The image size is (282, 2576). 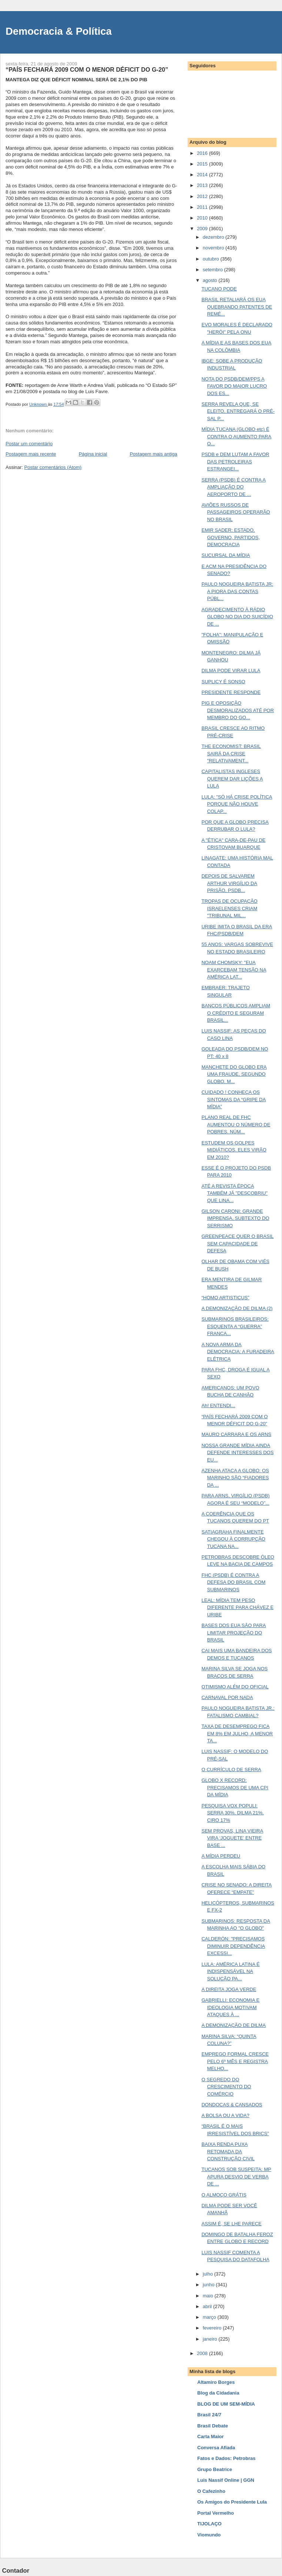 What do you see at coordinates (233, 1099) in the screenshot?
I see `CUIDADO ! CONHEÇA OS SINTOMAS DA “GRIPE DA MÍDIA”` at bounding box center [233, 1099].